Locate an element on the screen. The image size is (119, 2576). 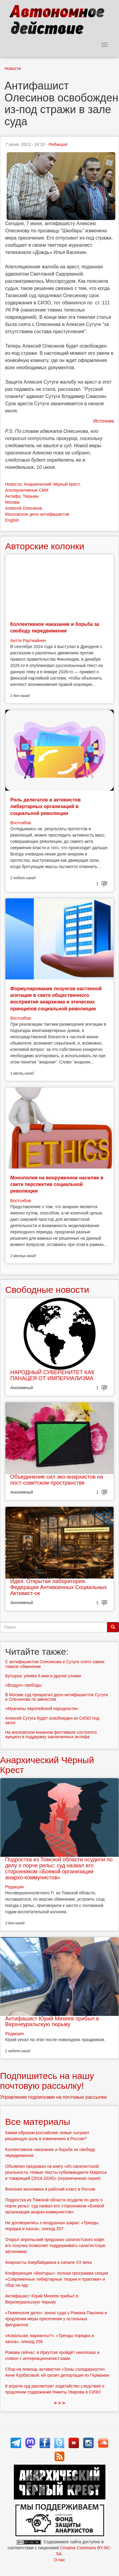
Авторские колонки is located at coordinates (44, 546).